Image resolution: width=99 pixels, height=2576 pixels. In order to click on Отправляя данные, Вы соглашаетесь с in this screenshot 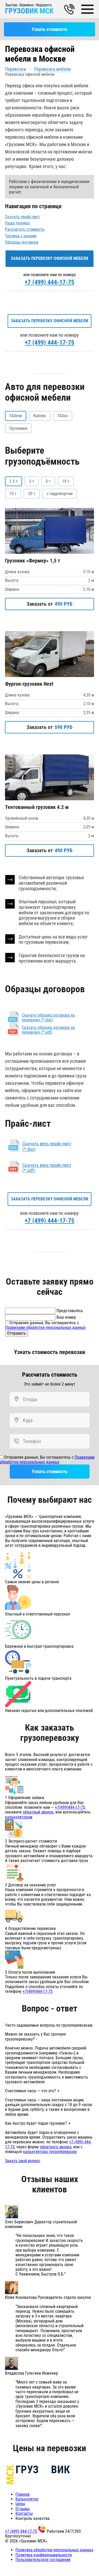, I will do `click(45, 1325)`.